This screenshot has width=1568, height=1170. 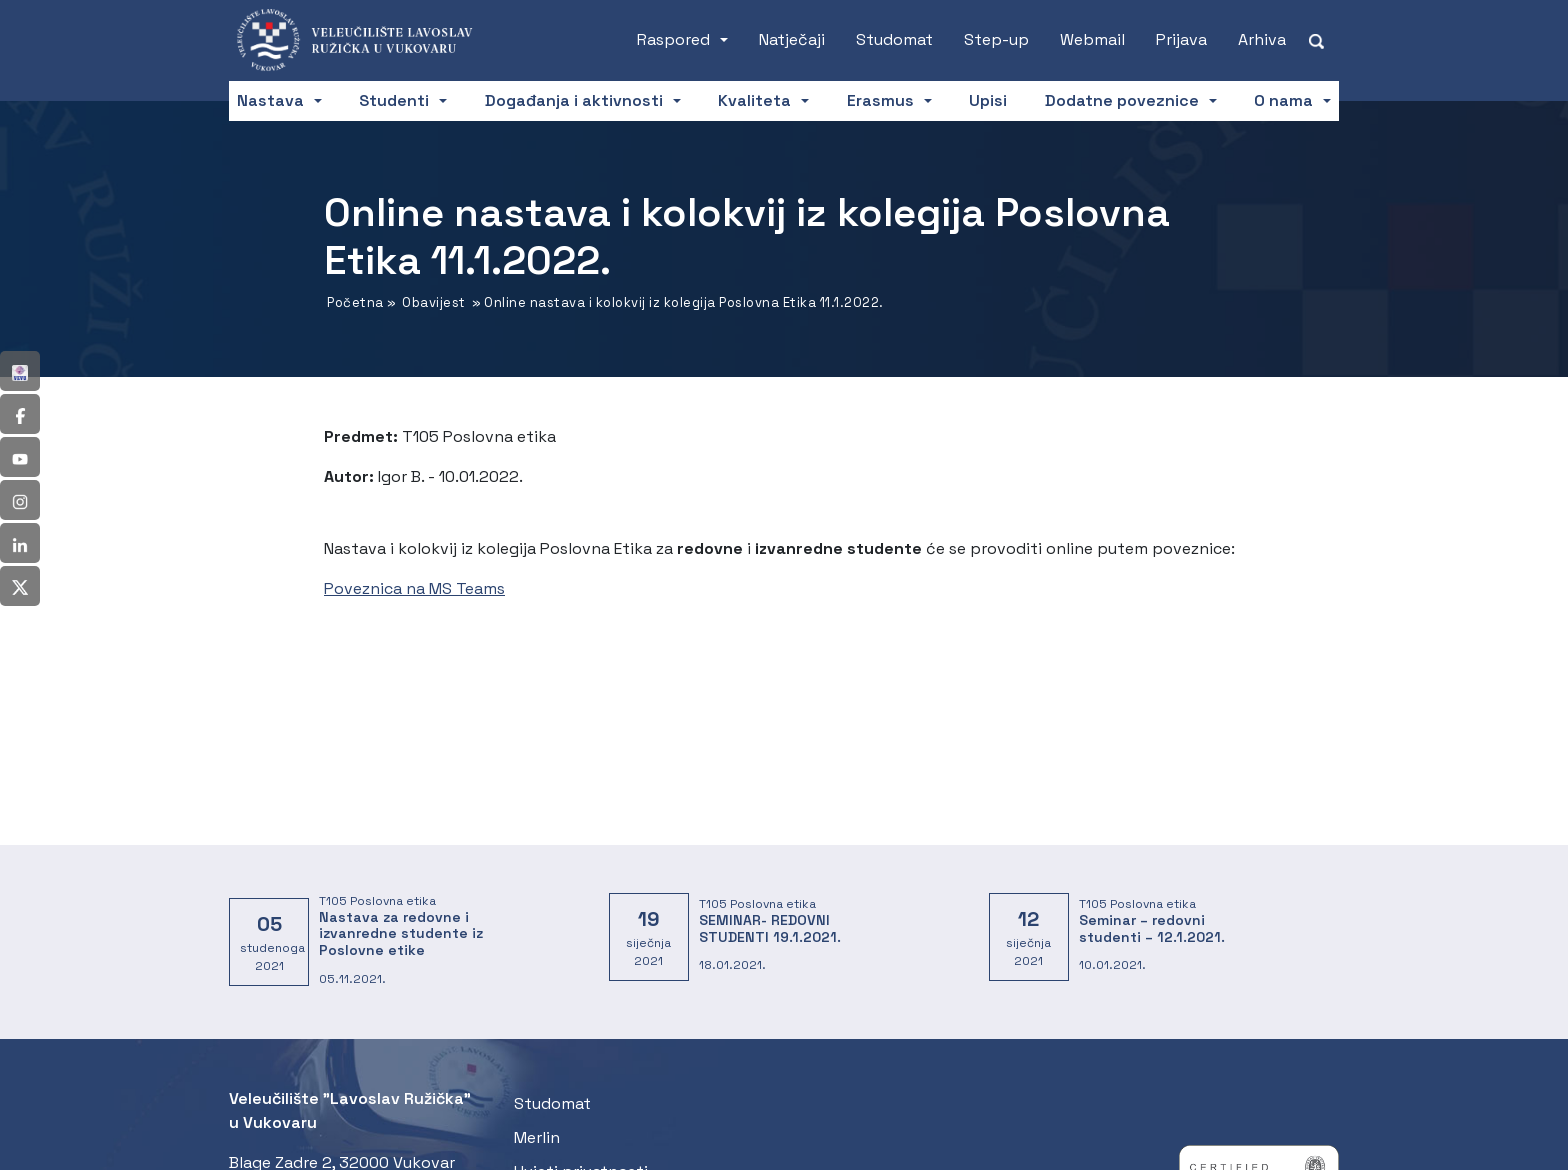 I want to click on Nastava, so click(x=270, y=100).